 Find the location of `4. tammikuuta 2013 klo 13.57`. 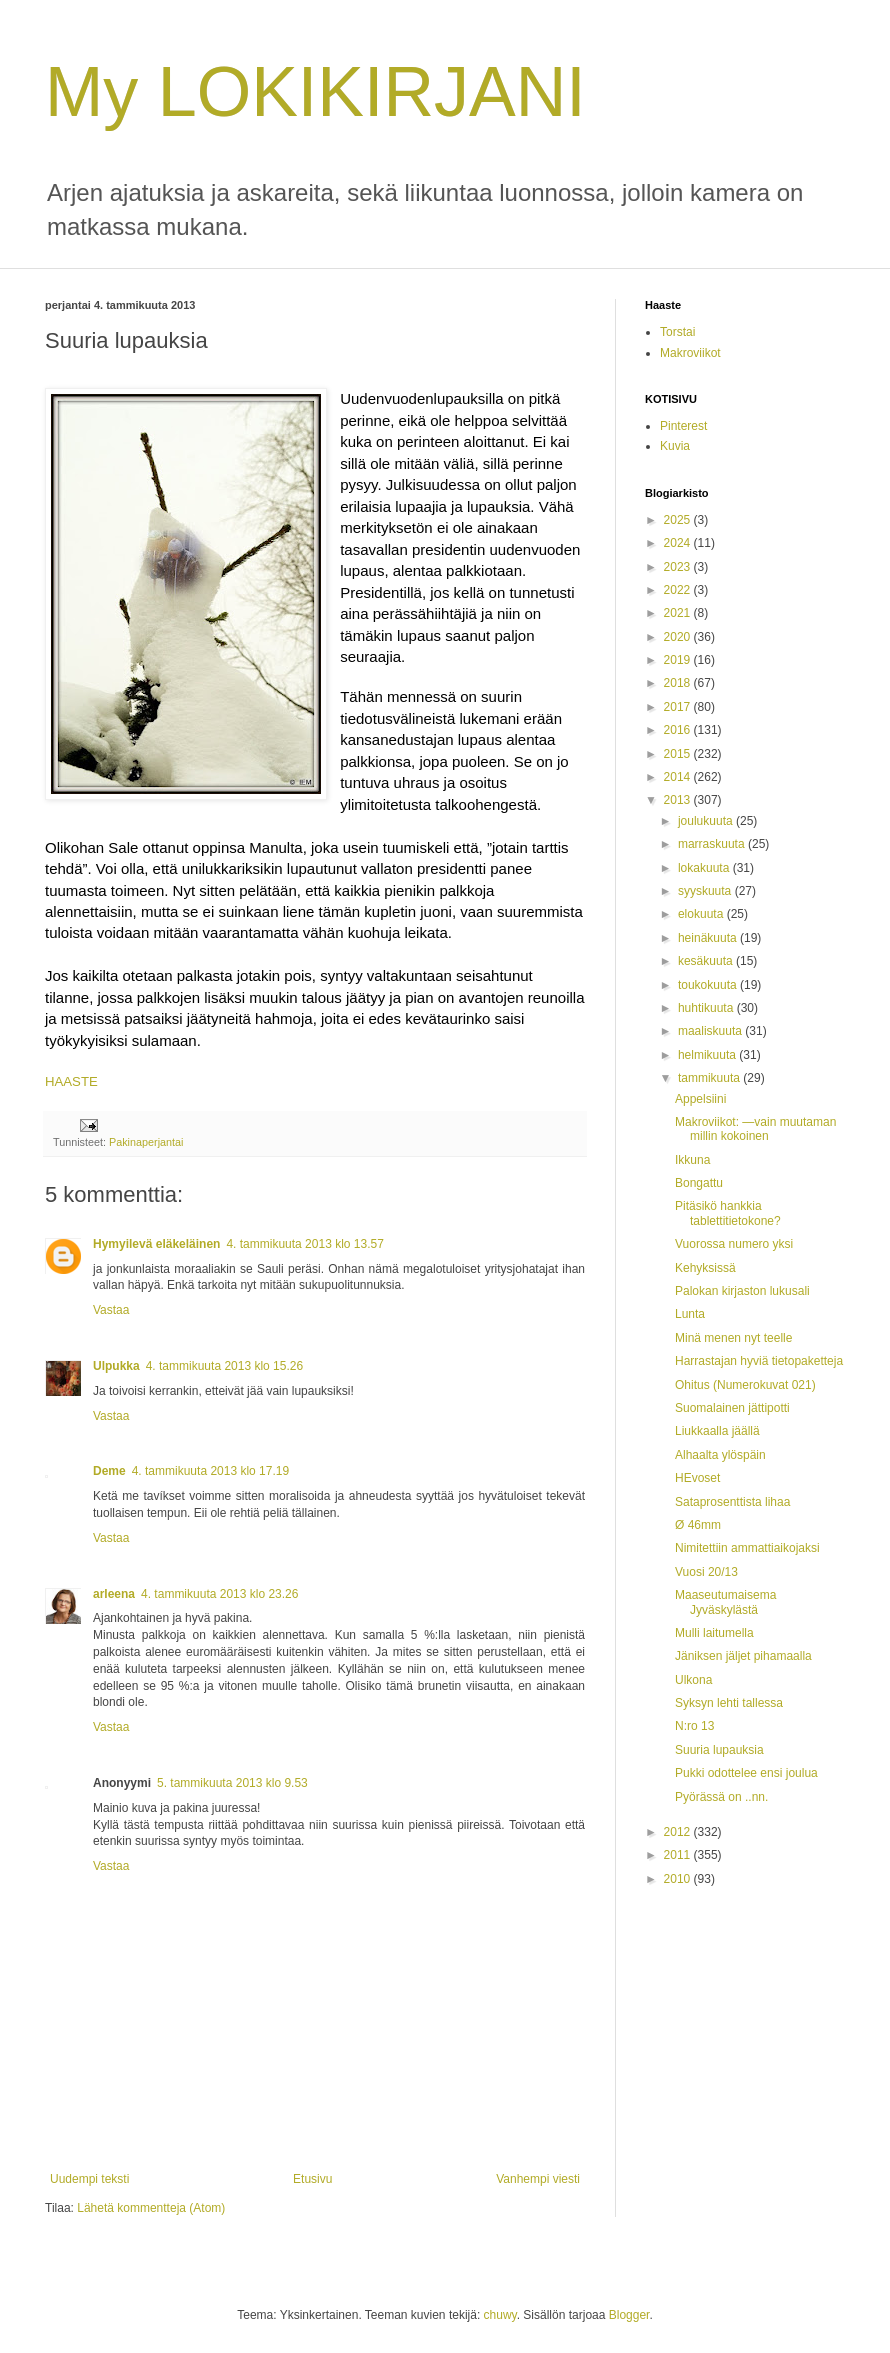

4. tammikuuta 2013 klo 13.57 is located at coordinates (304, 1244).